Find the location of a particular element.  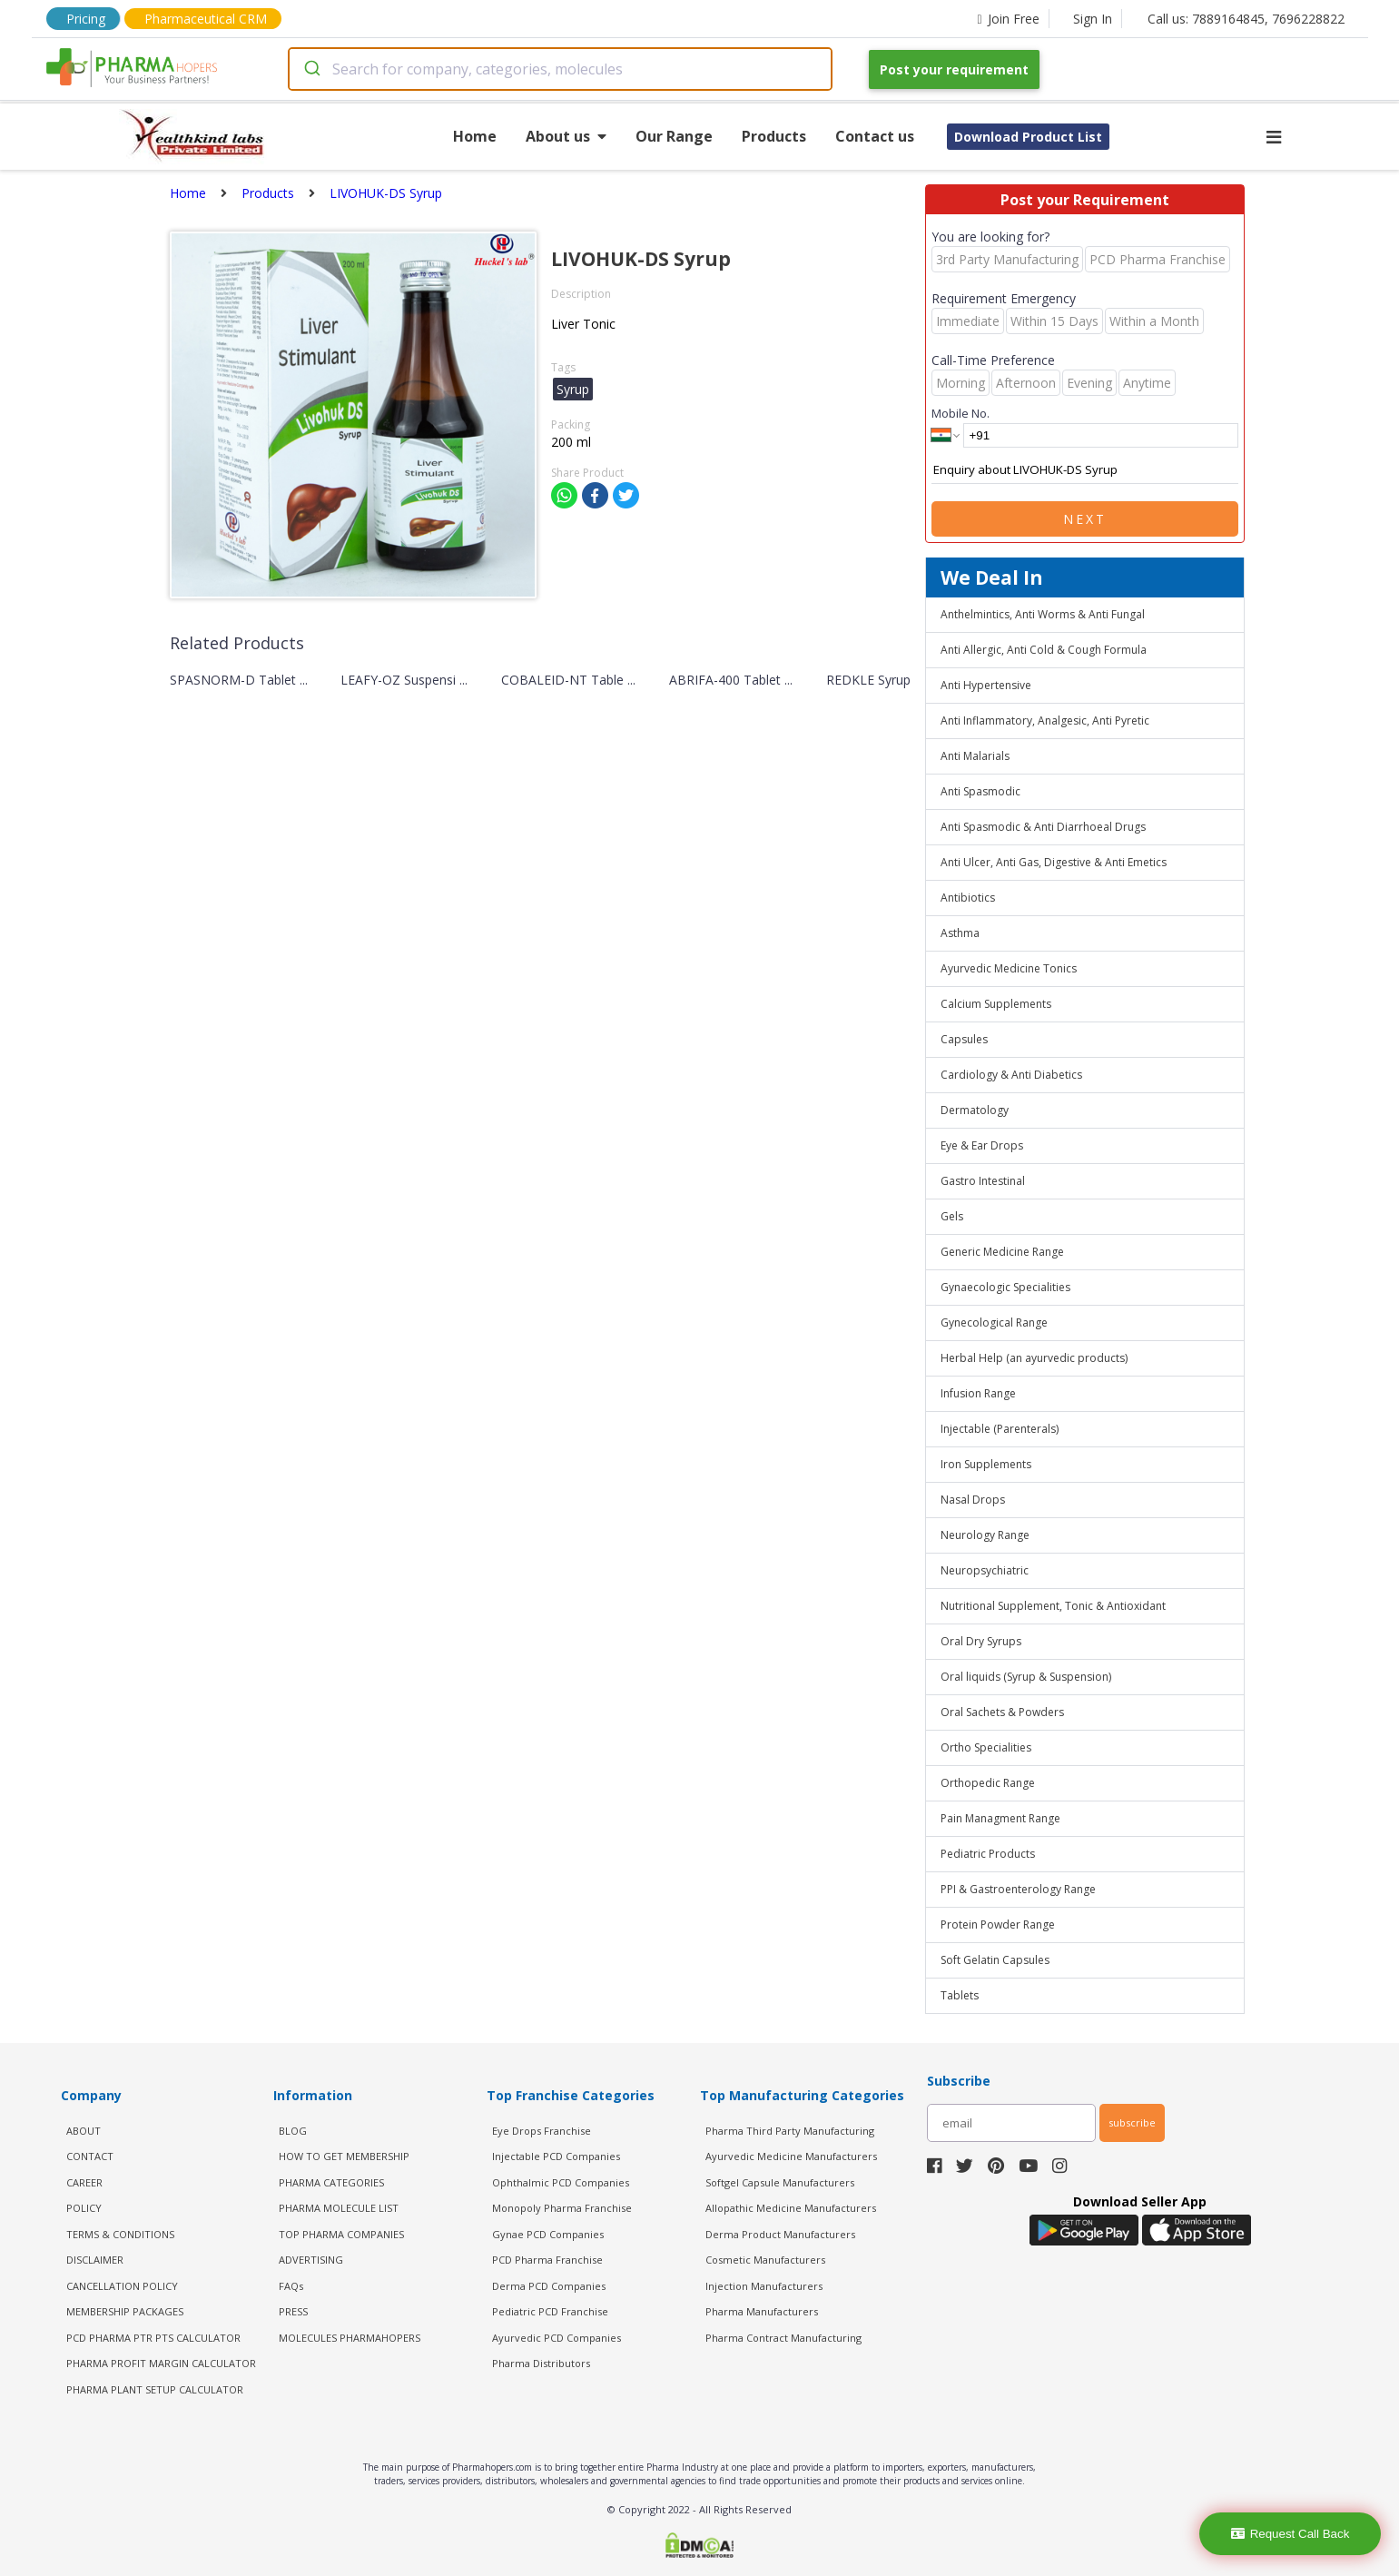

Pricing is located at coordinates (85, 18).